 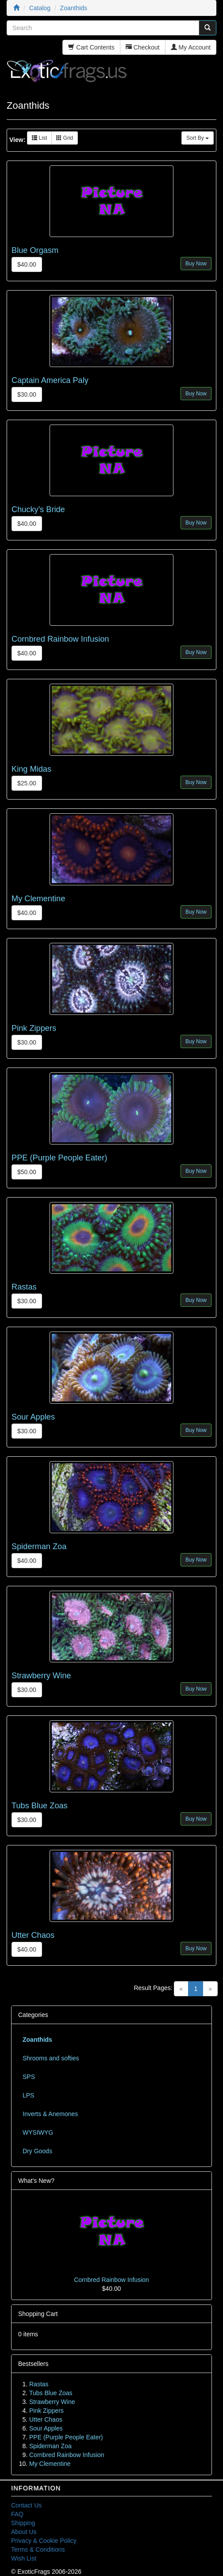 I want to click on My Clementine, so click(x=38, y=898).